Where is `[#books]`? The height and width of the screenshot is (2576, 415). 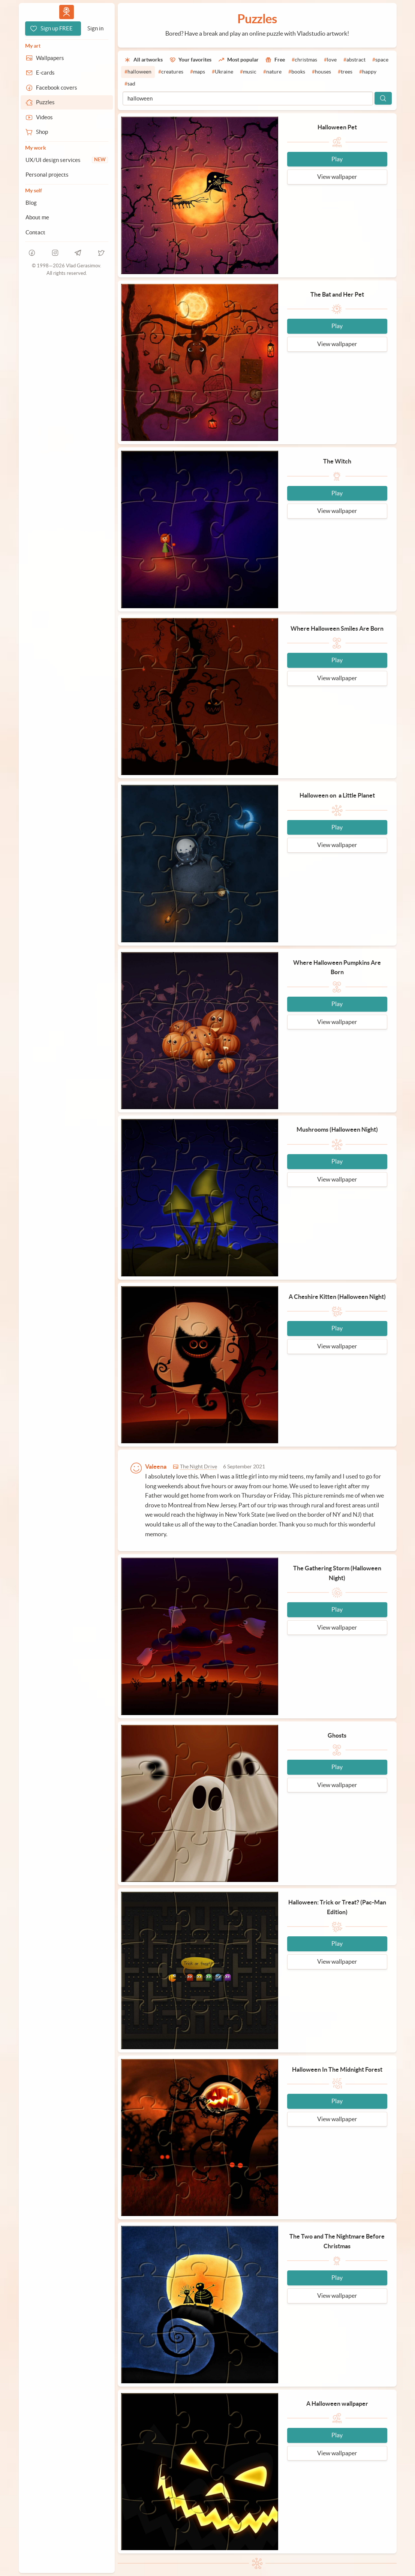 [#books] is located at coordinates (297, 72).